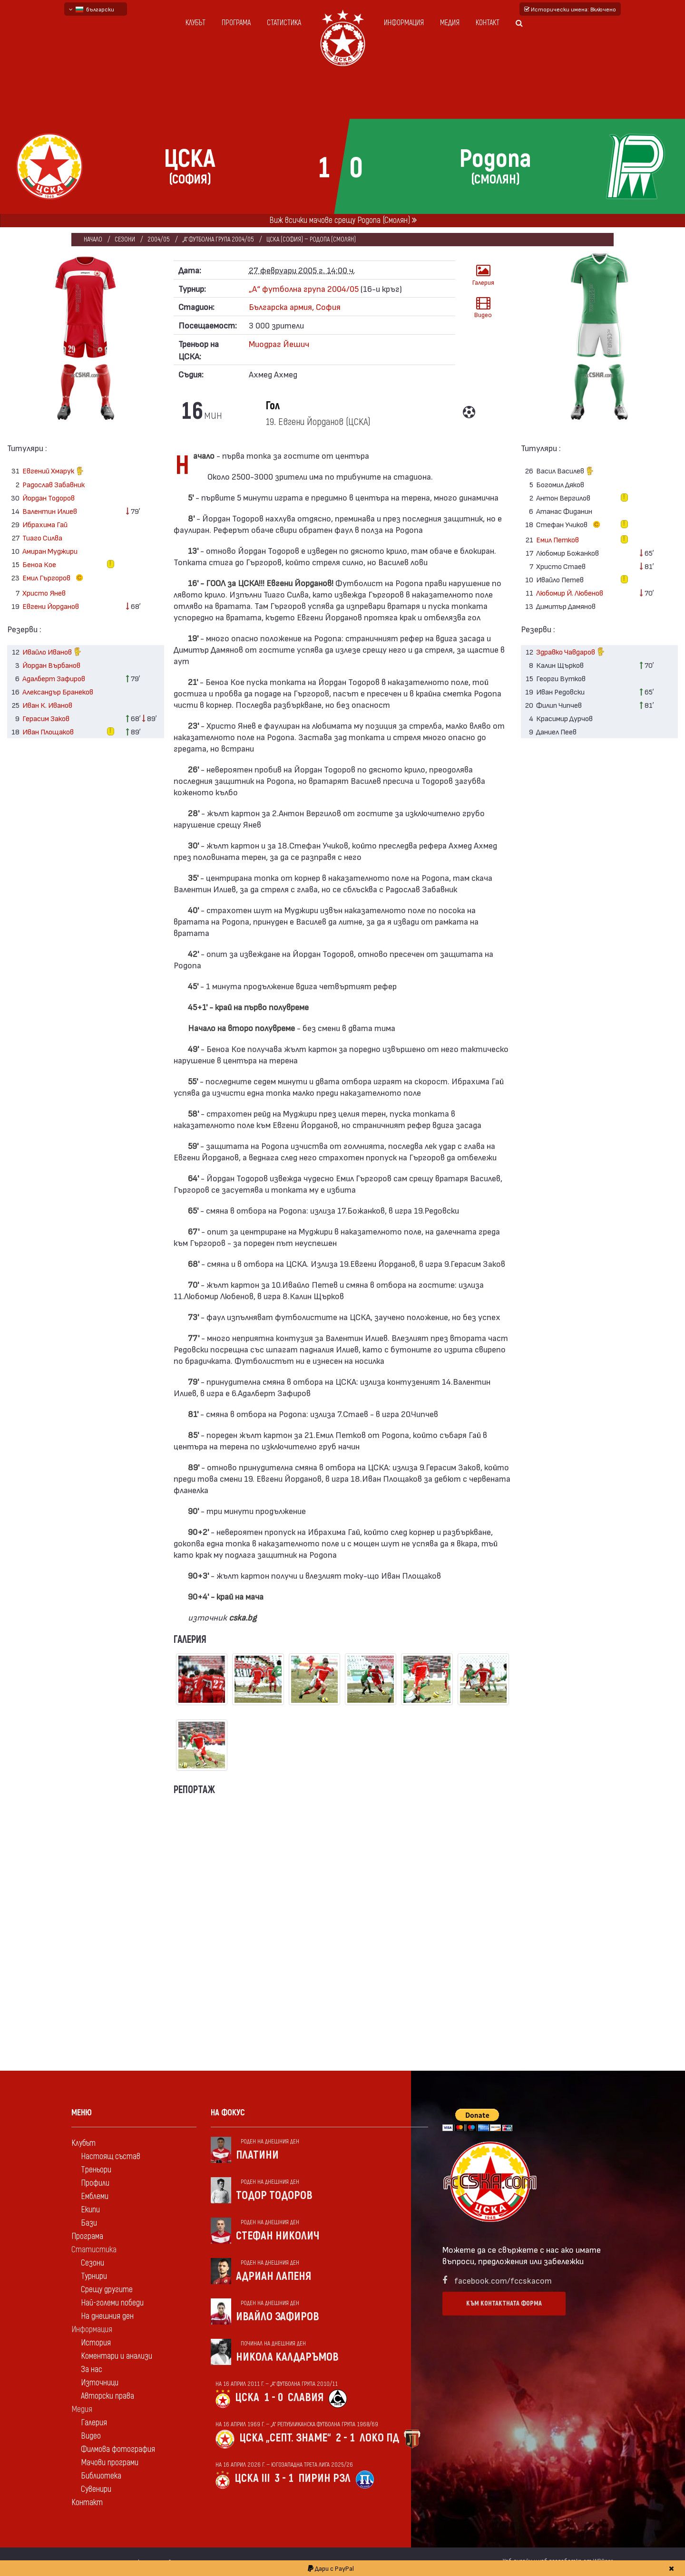 The image size is (685, 2576). What do you see at coordinates (57, 691) in the screenshot?
I see `Александър Бранеков` at bounding box center [57, 691].